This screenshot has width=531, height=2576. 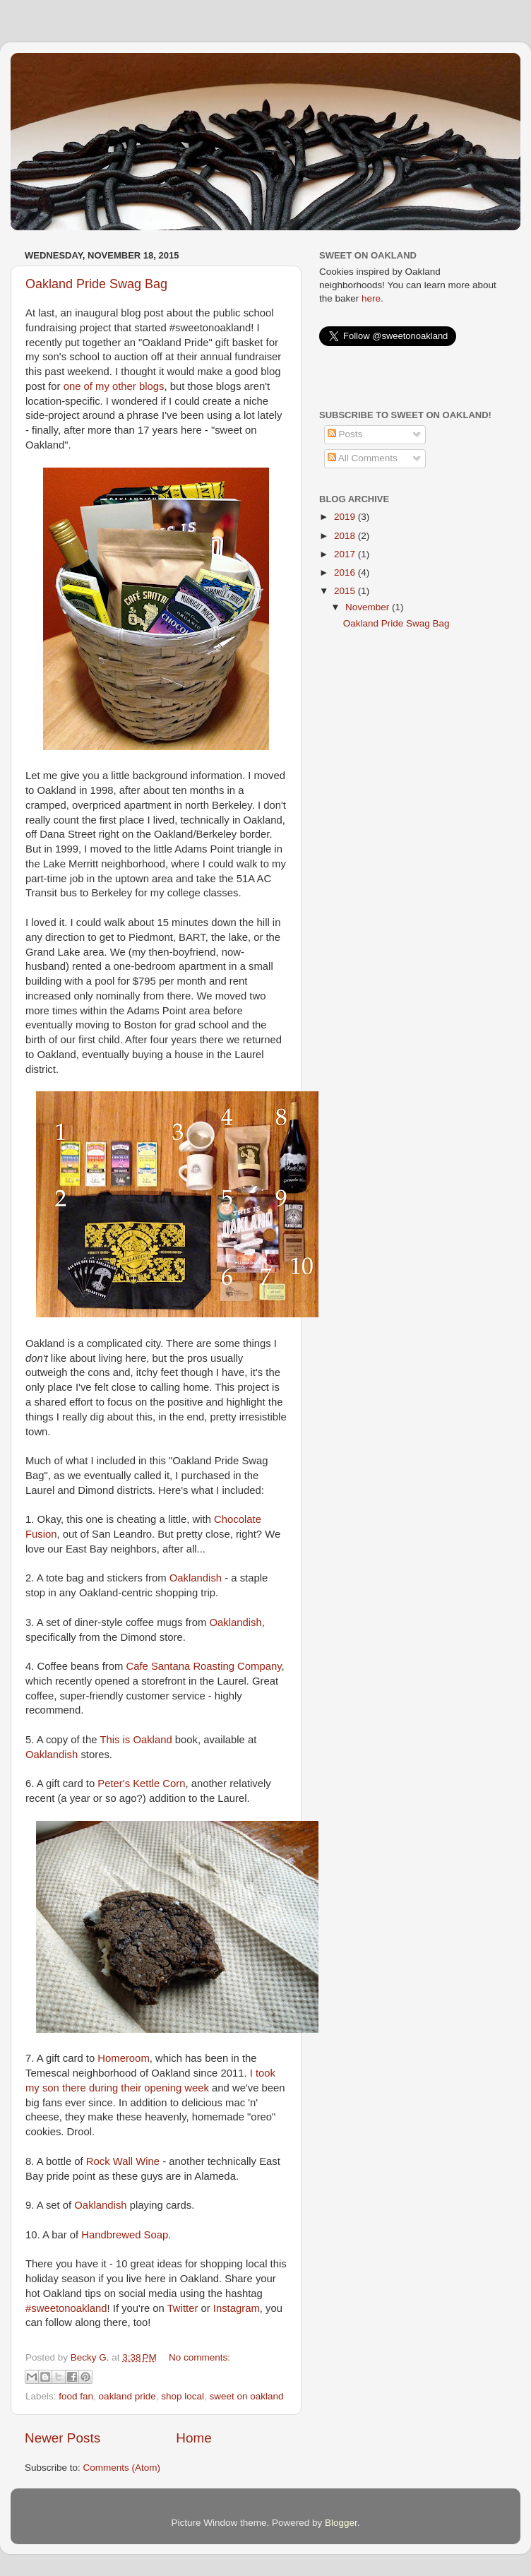 What do you see at coordinates (247, 2396) in the screenshot?
I see `sweet on oakland` at bounding box center [247, 2396].